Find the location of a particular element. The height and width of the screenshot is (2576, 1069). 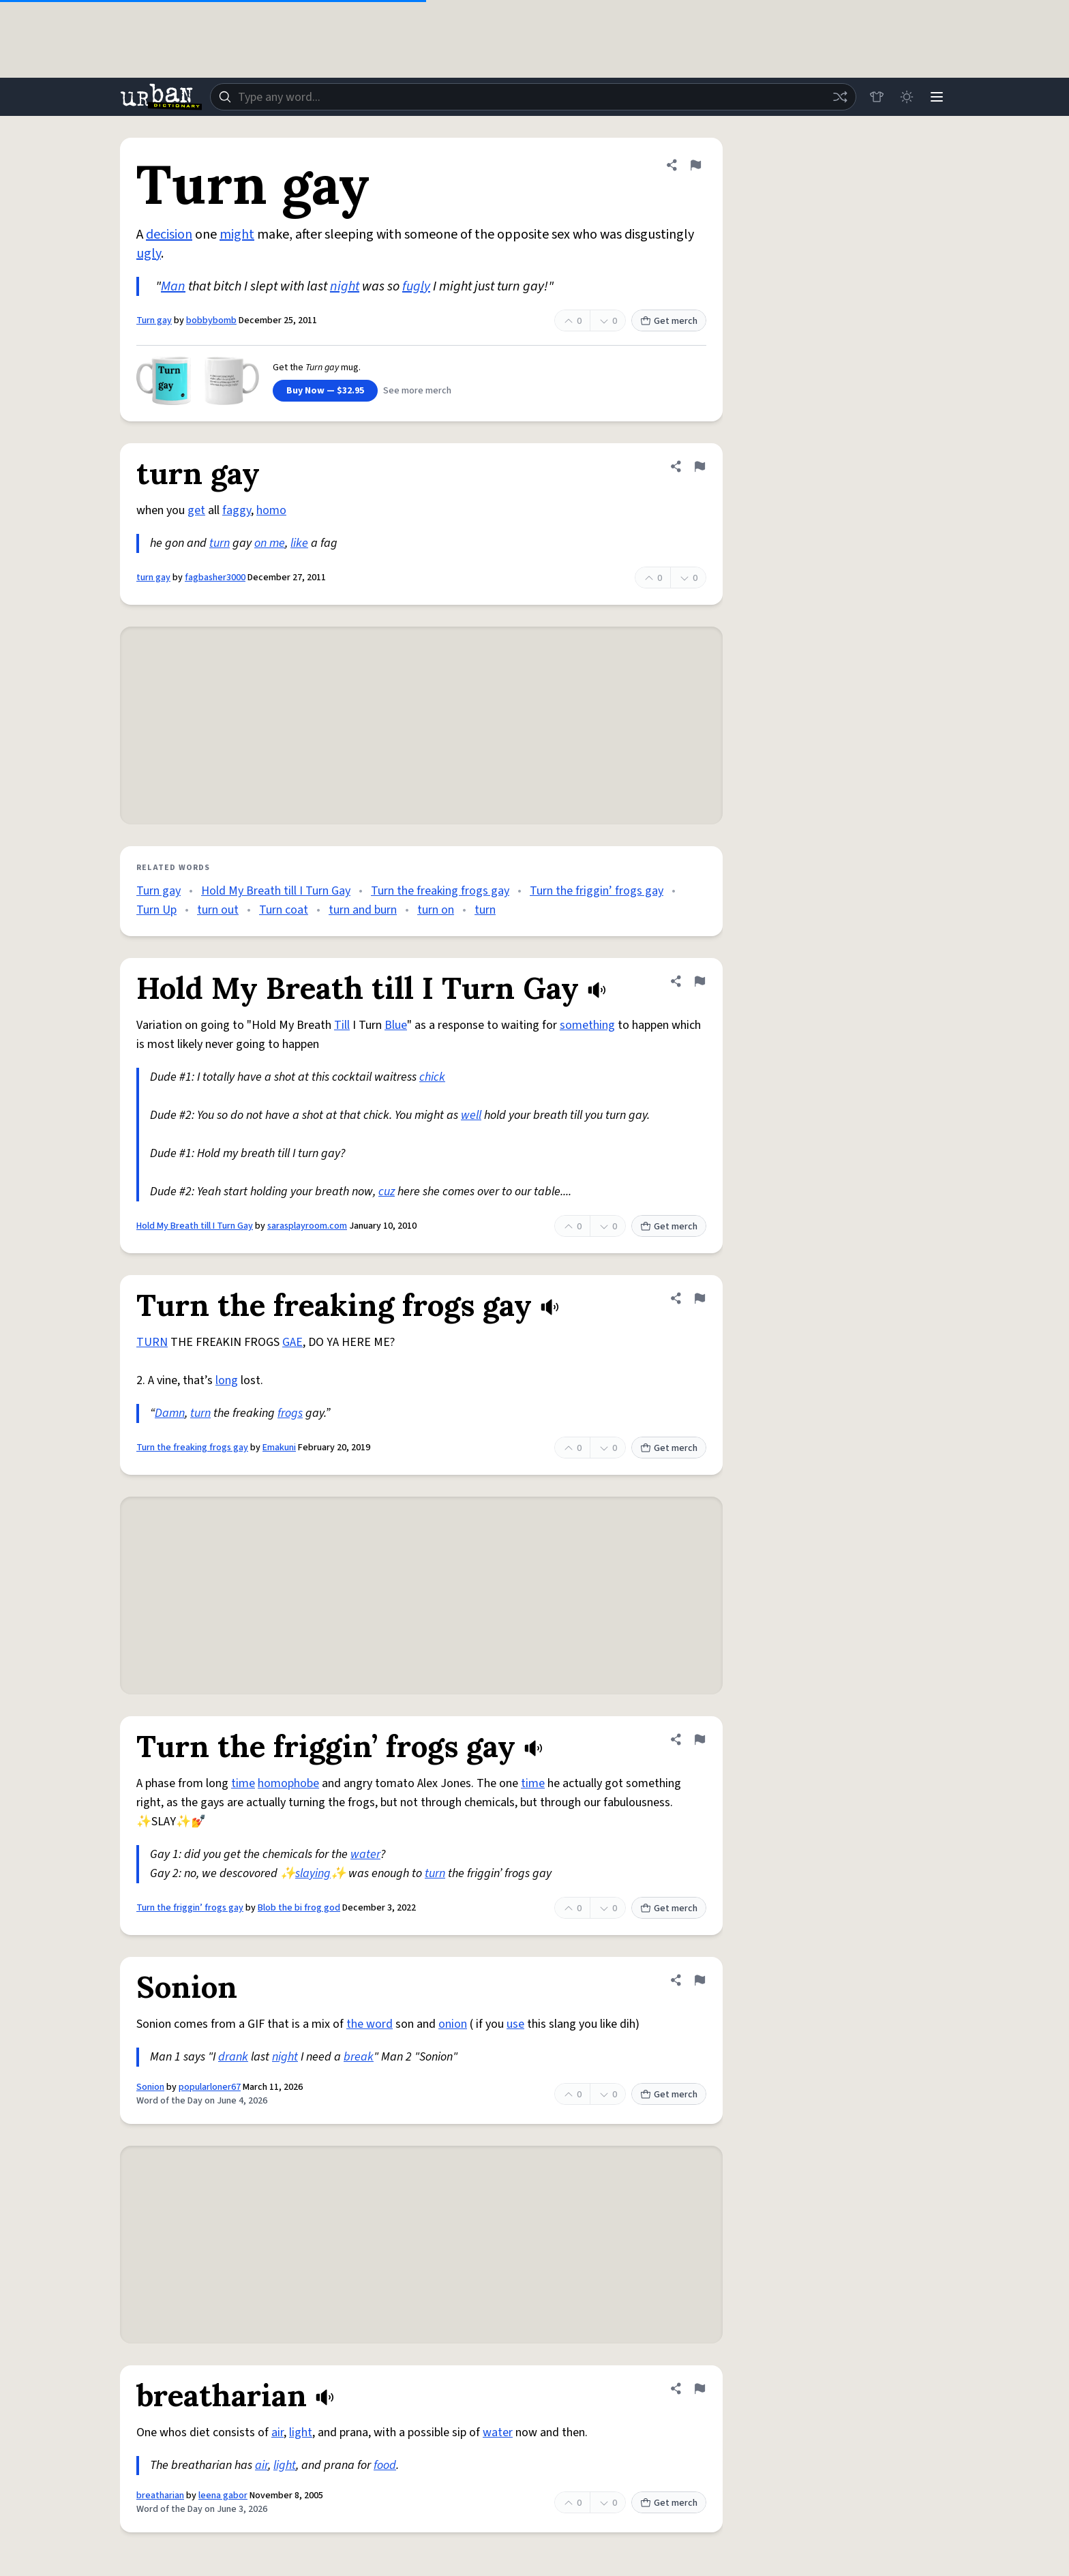

use is located at coordinates (515, 2024).